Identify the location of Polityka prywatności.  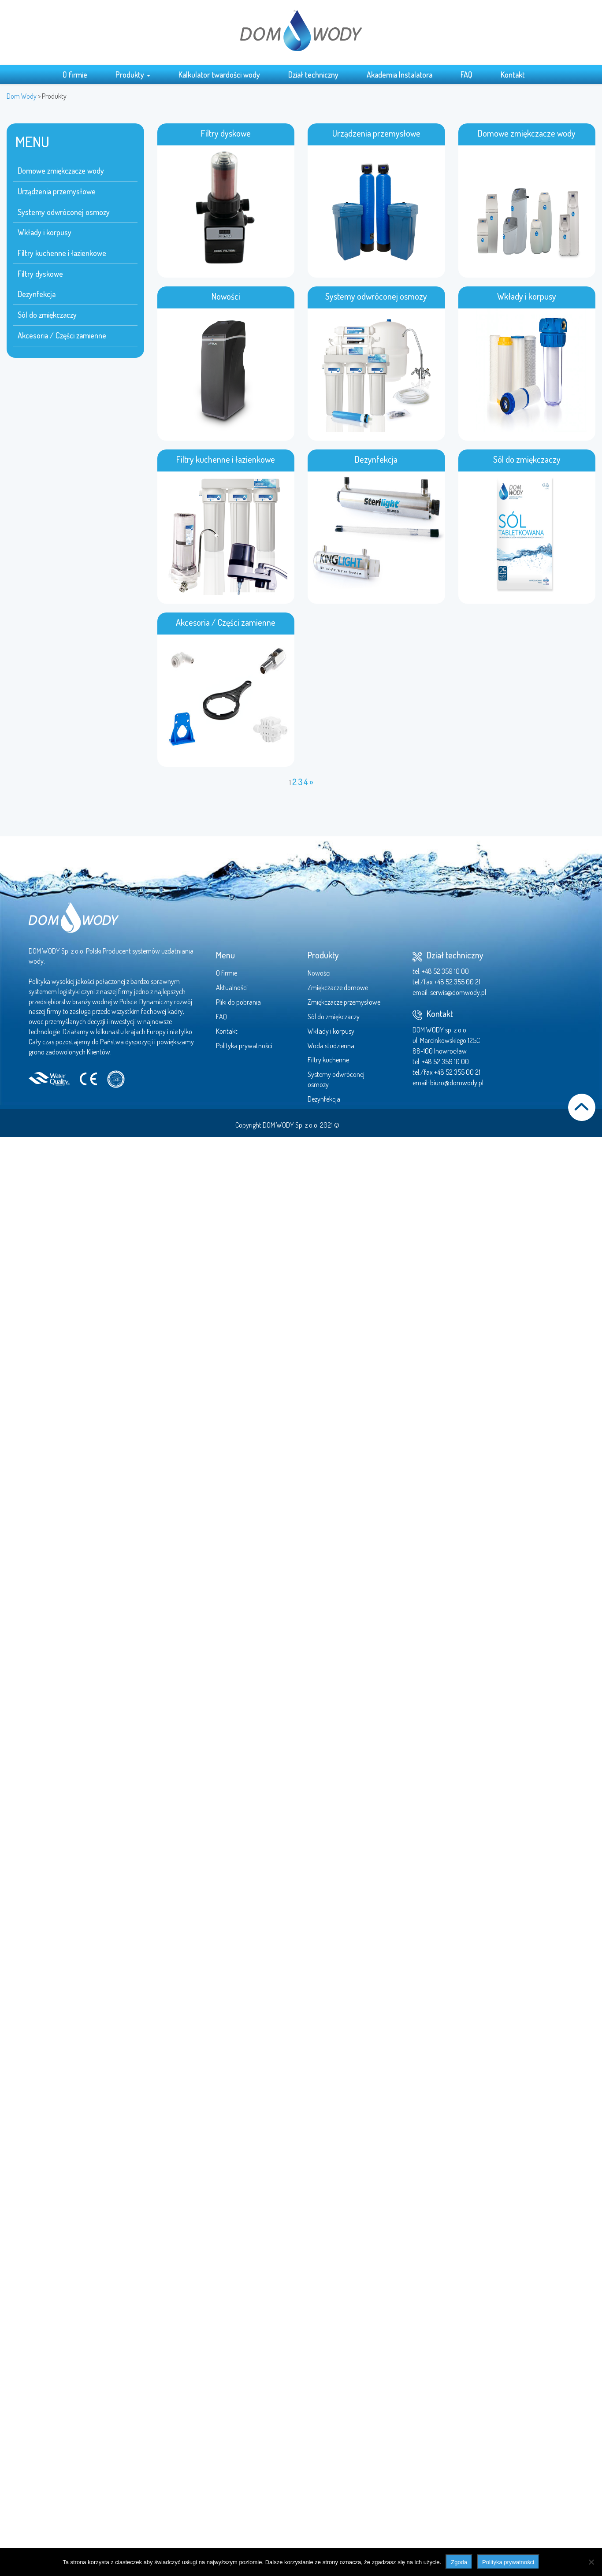
(244, 1045).